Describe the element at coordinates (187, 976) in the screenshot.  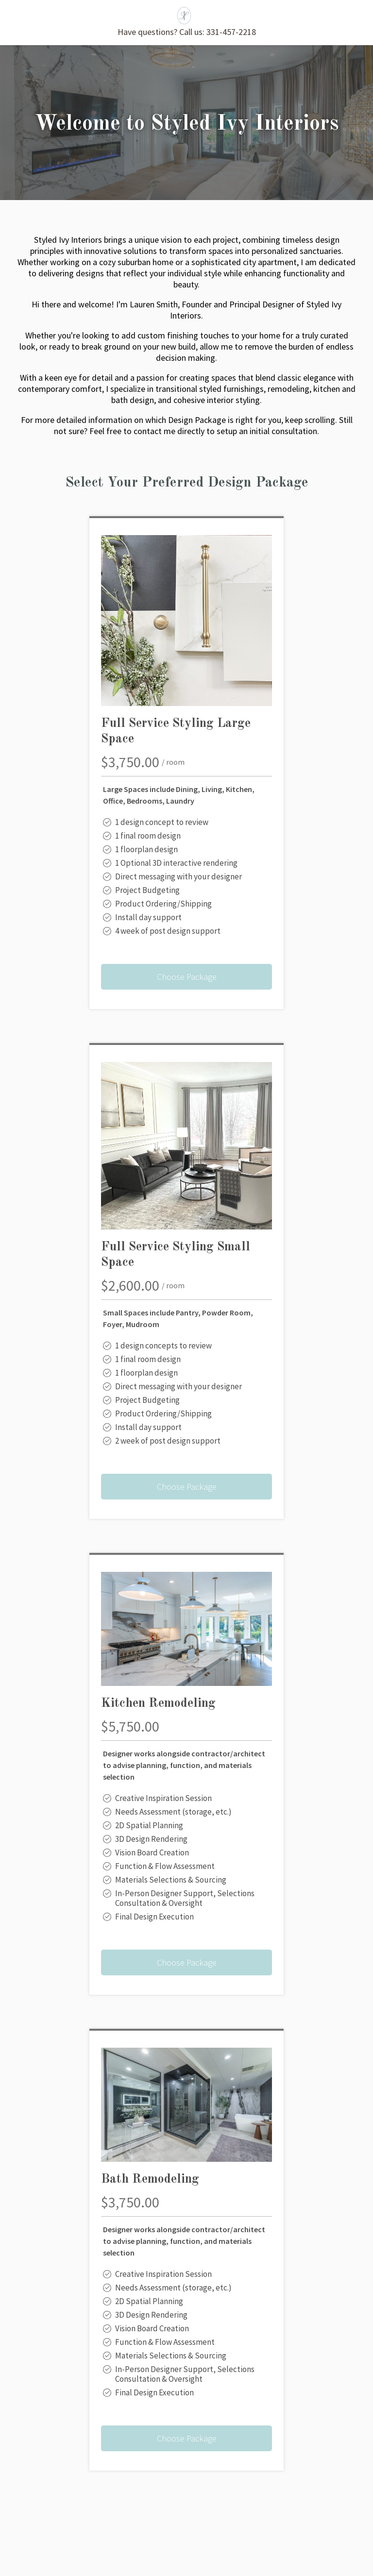
I see `Choose Package` at that location.